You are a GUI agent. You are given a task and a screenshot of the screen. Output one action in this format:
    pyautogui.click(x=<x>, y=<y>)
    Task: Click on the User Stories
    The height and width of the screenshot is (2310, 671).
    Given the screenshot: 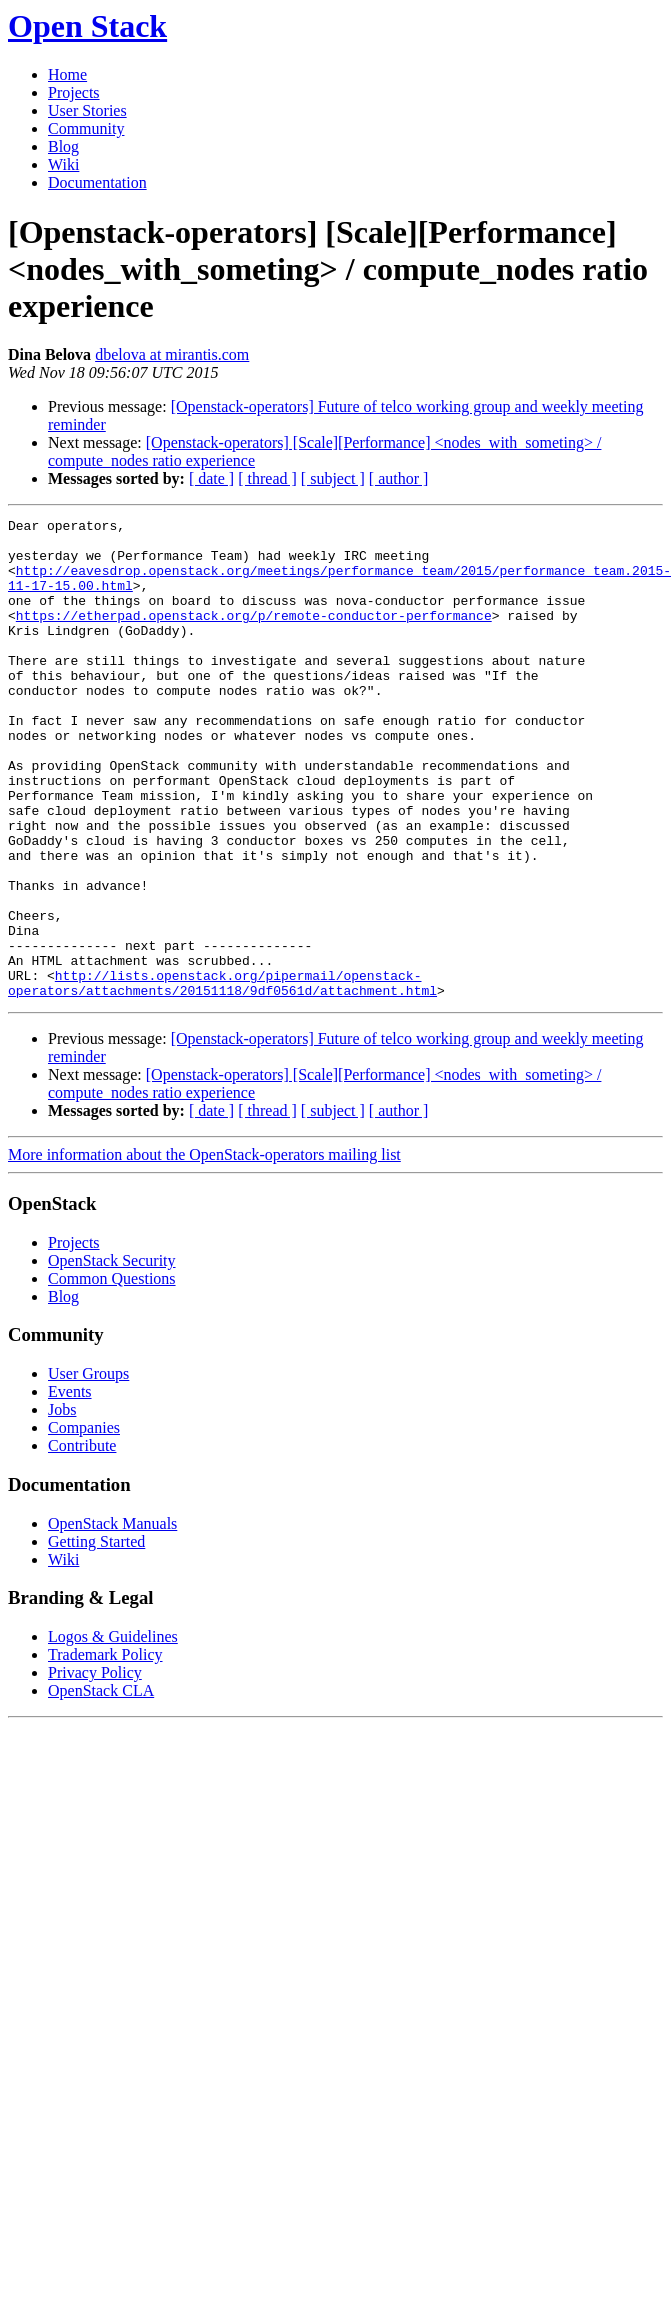 What is the action you would take?
    pyautogui.click(x=87, y=110)
    